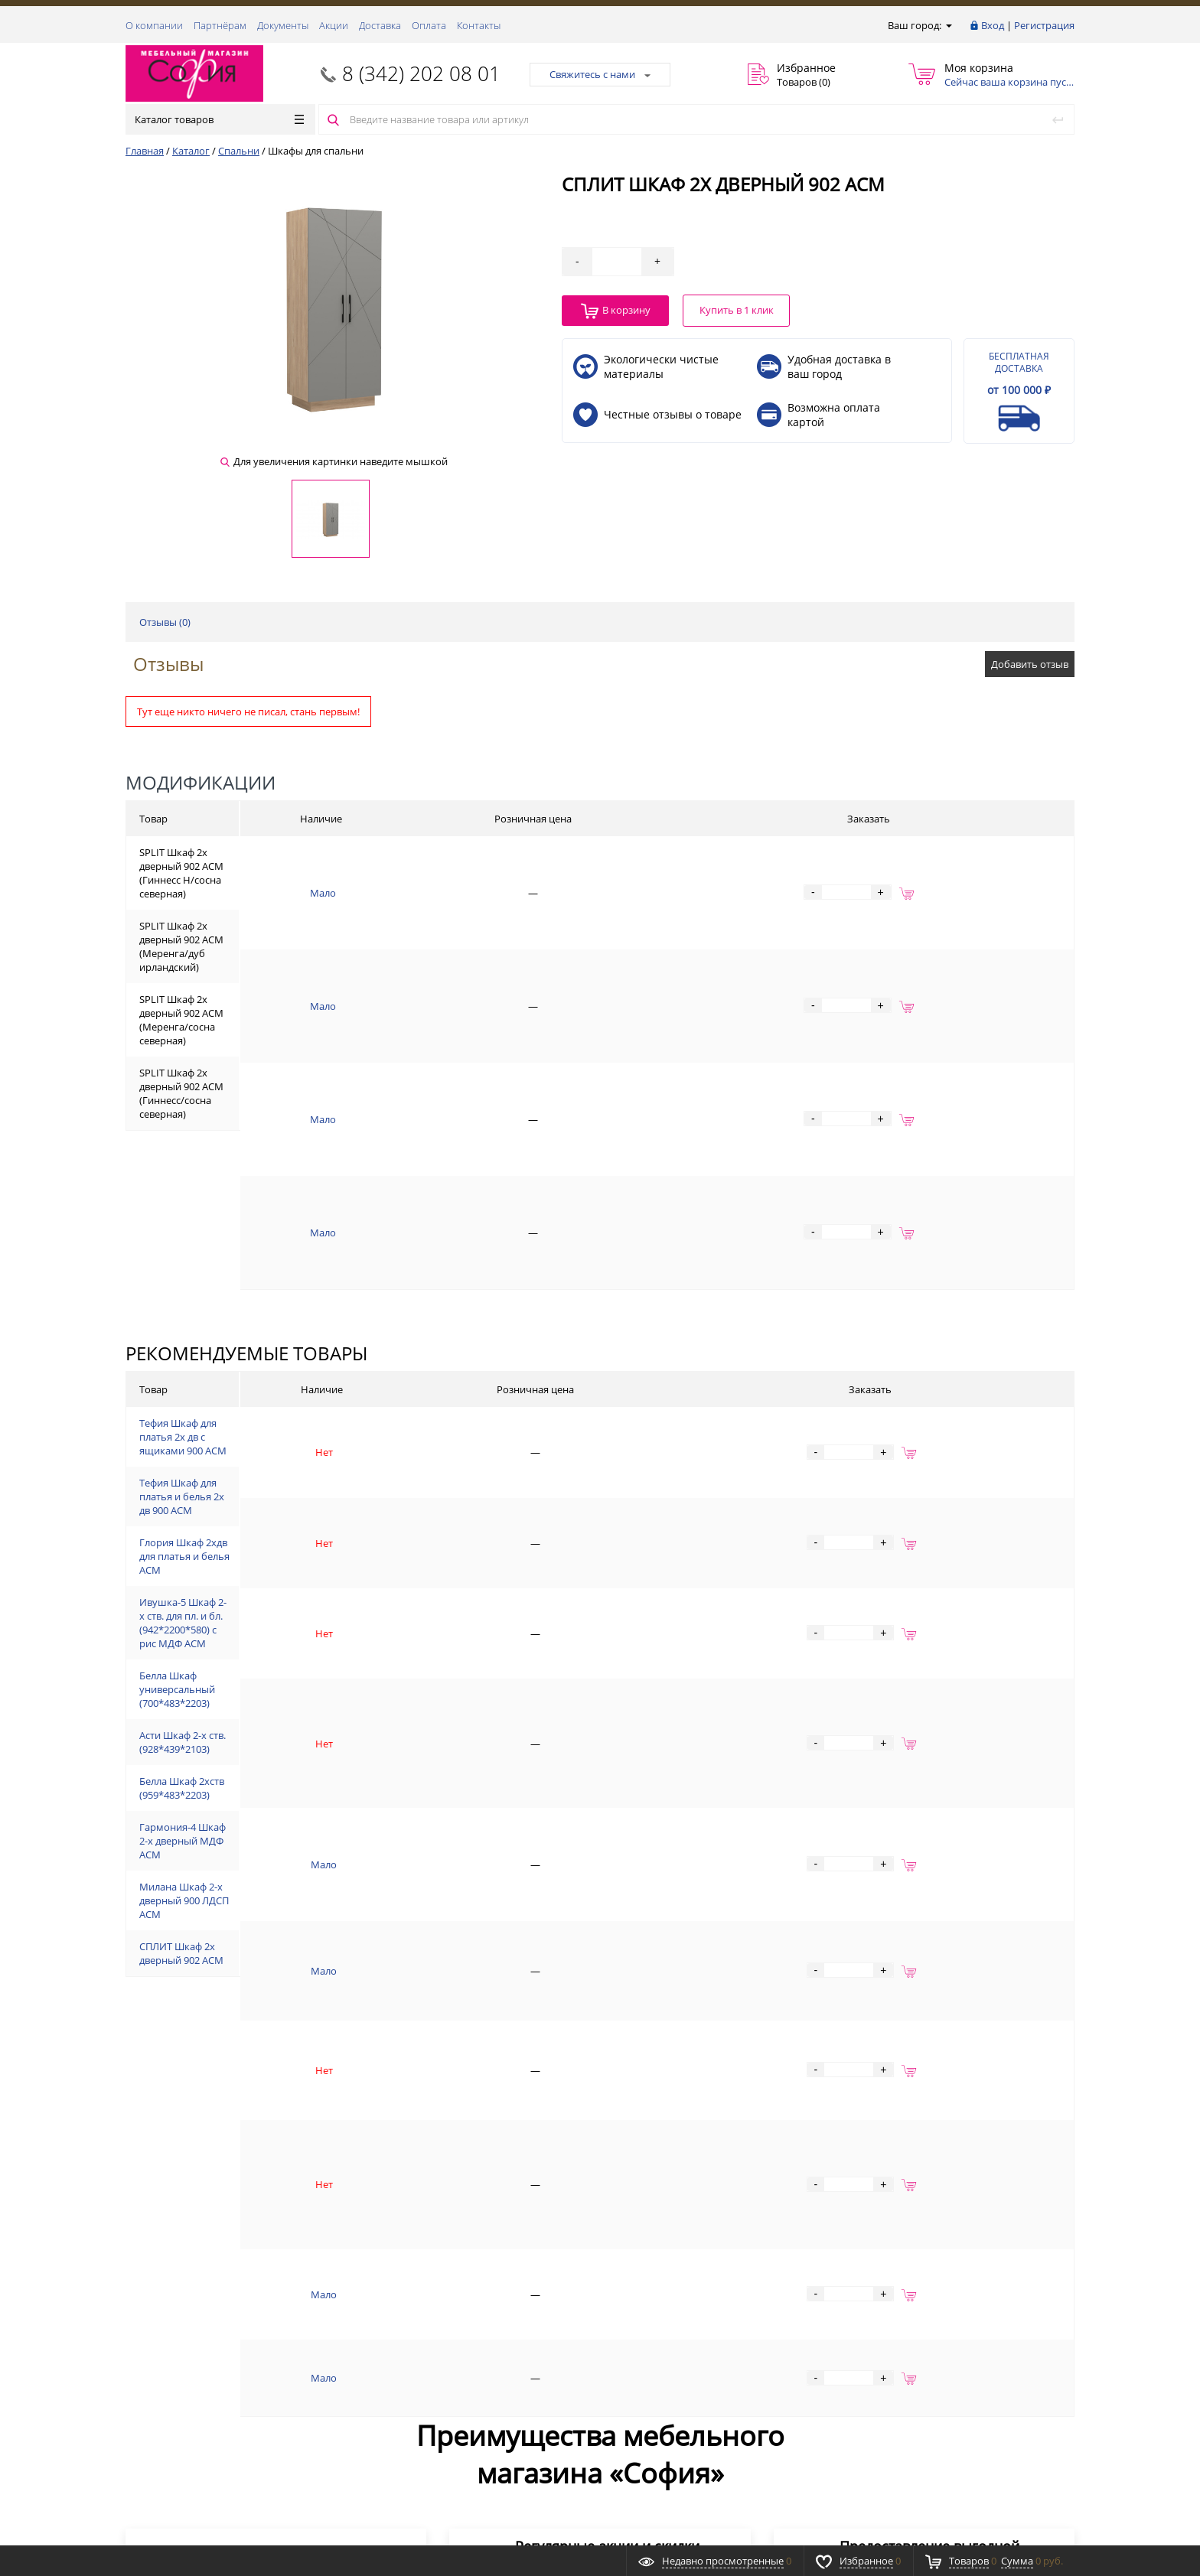 Image resolution: width=1200 pixels, height=2576 pixels. What do you see at coordinates (380, 25) in the screenshot?
I see `Доставка` at bounding box center [380, 25].